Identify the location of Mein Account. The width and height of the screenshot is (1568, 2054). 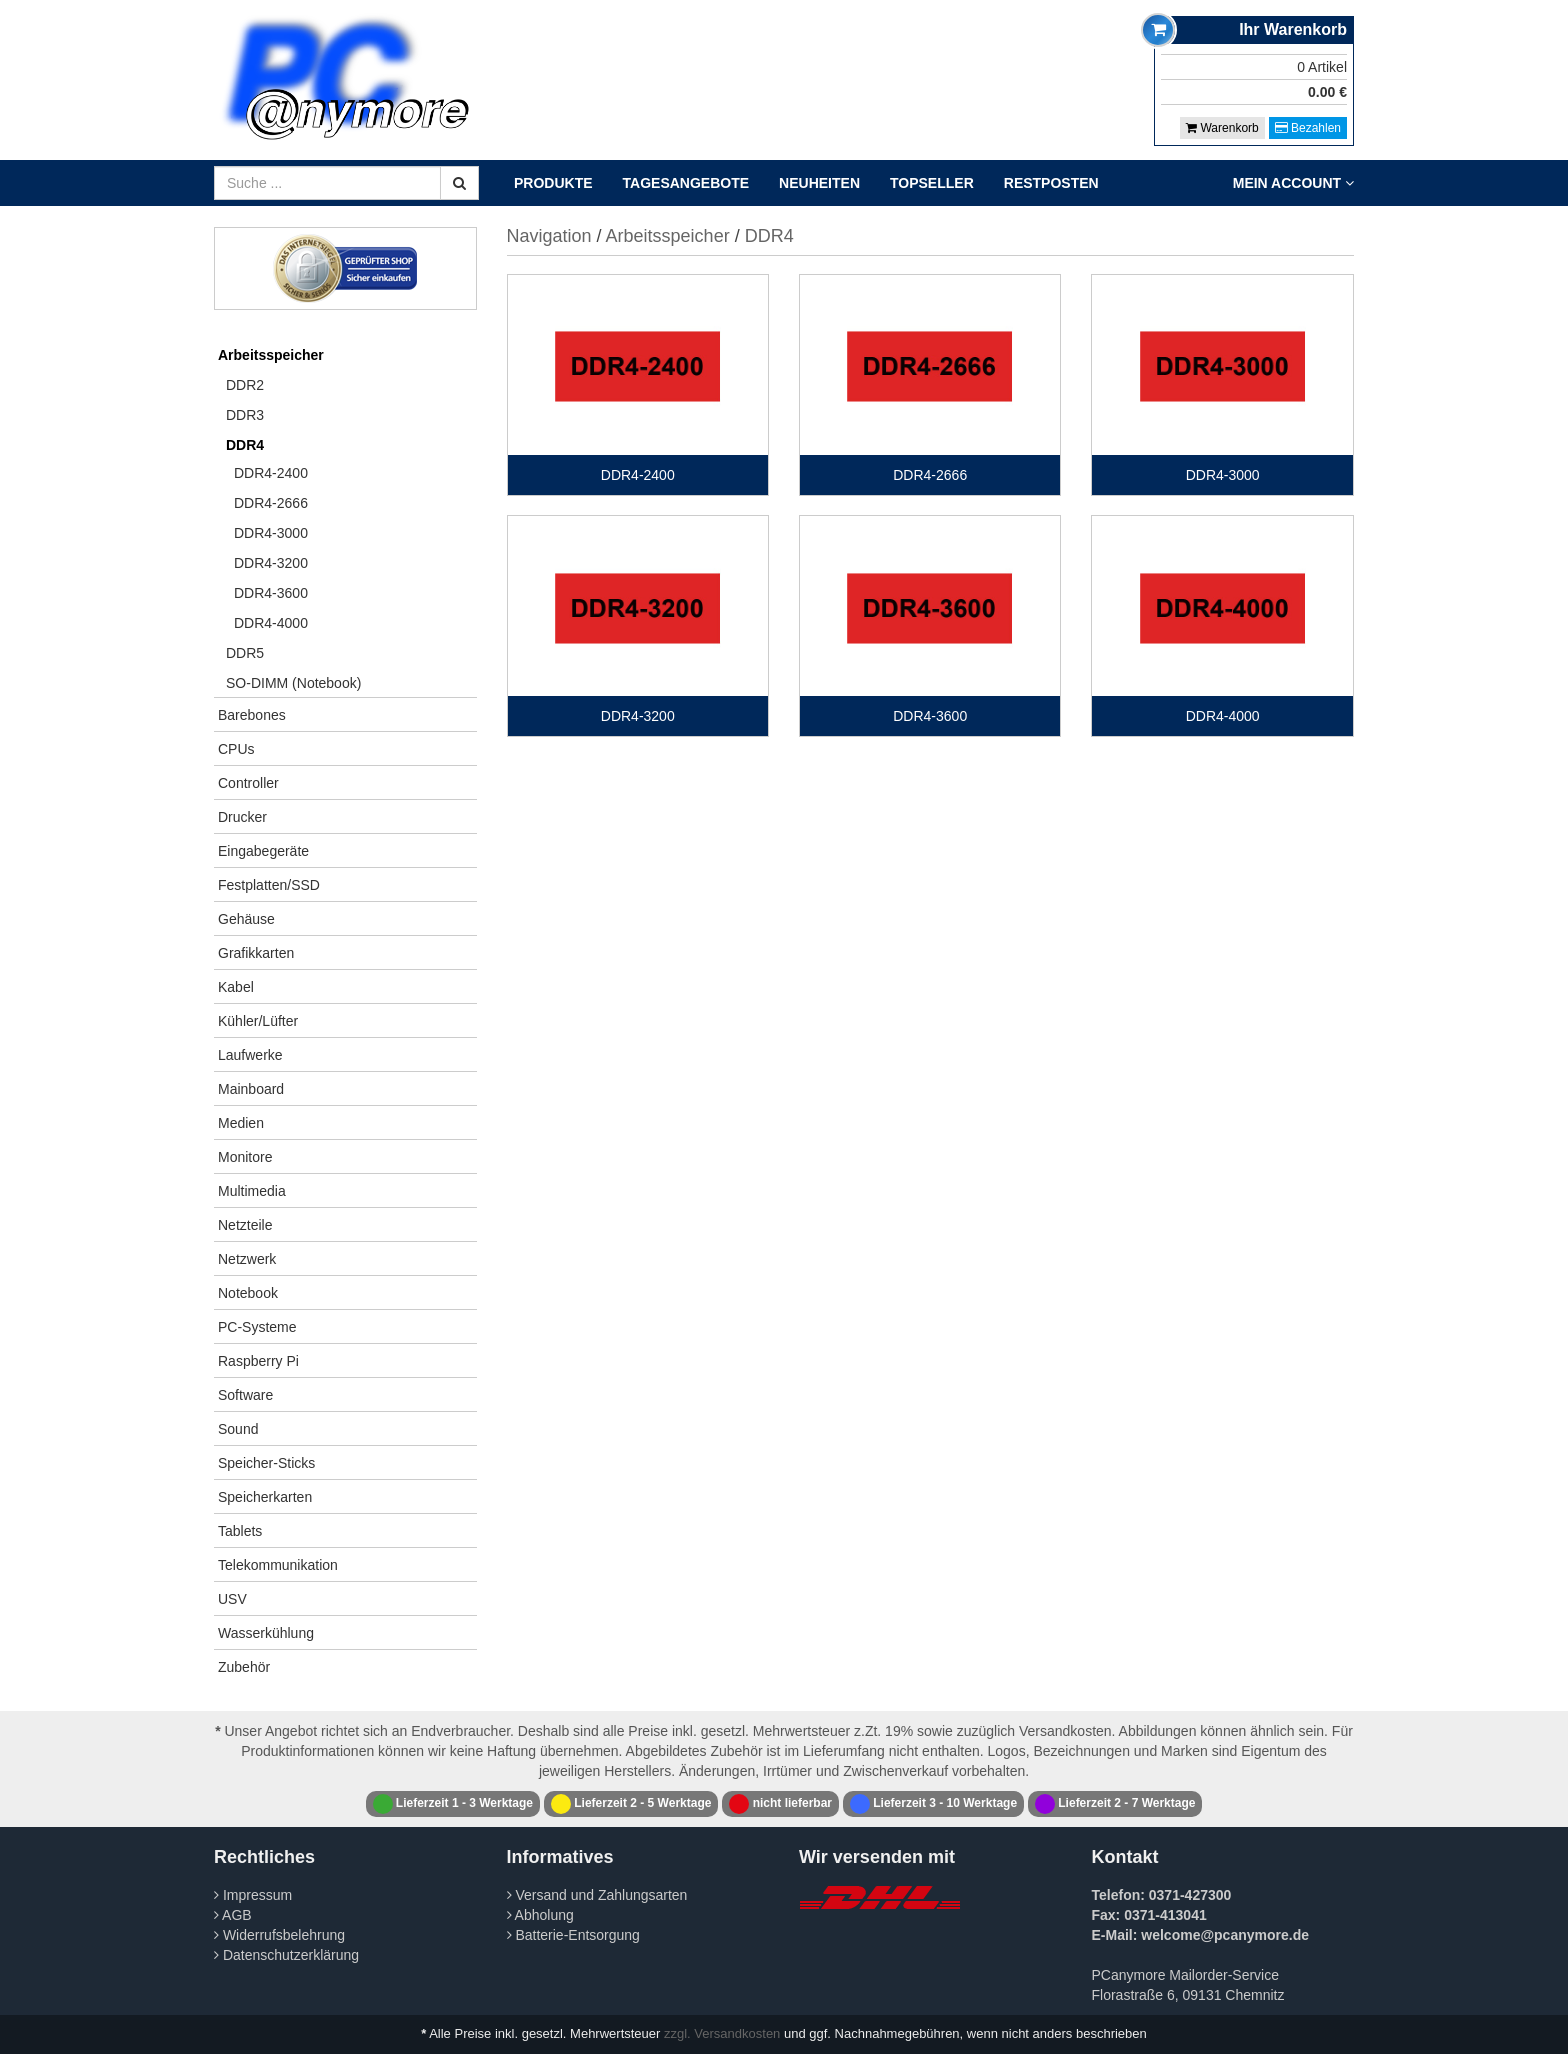
(1293, 183).